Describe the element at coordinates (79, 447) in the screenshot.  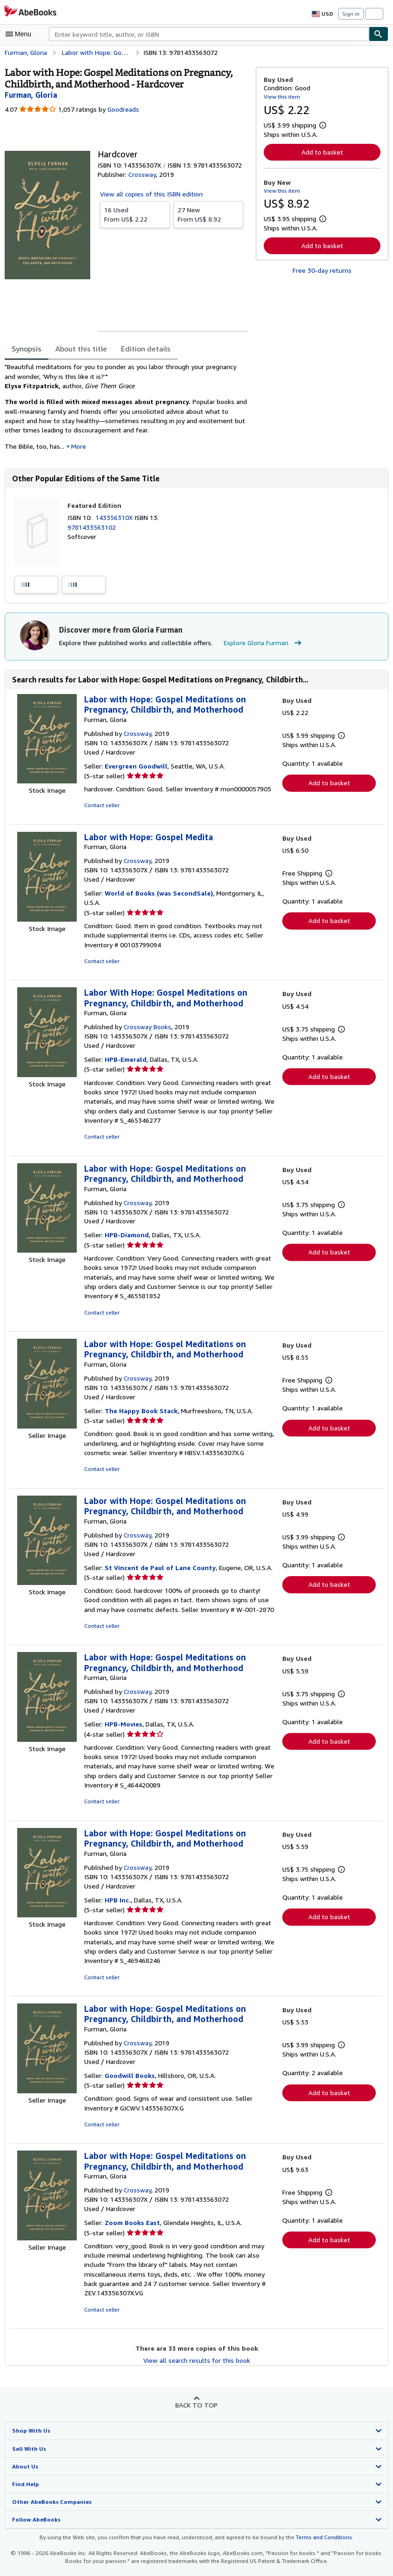
I see `More [button]` at that location.